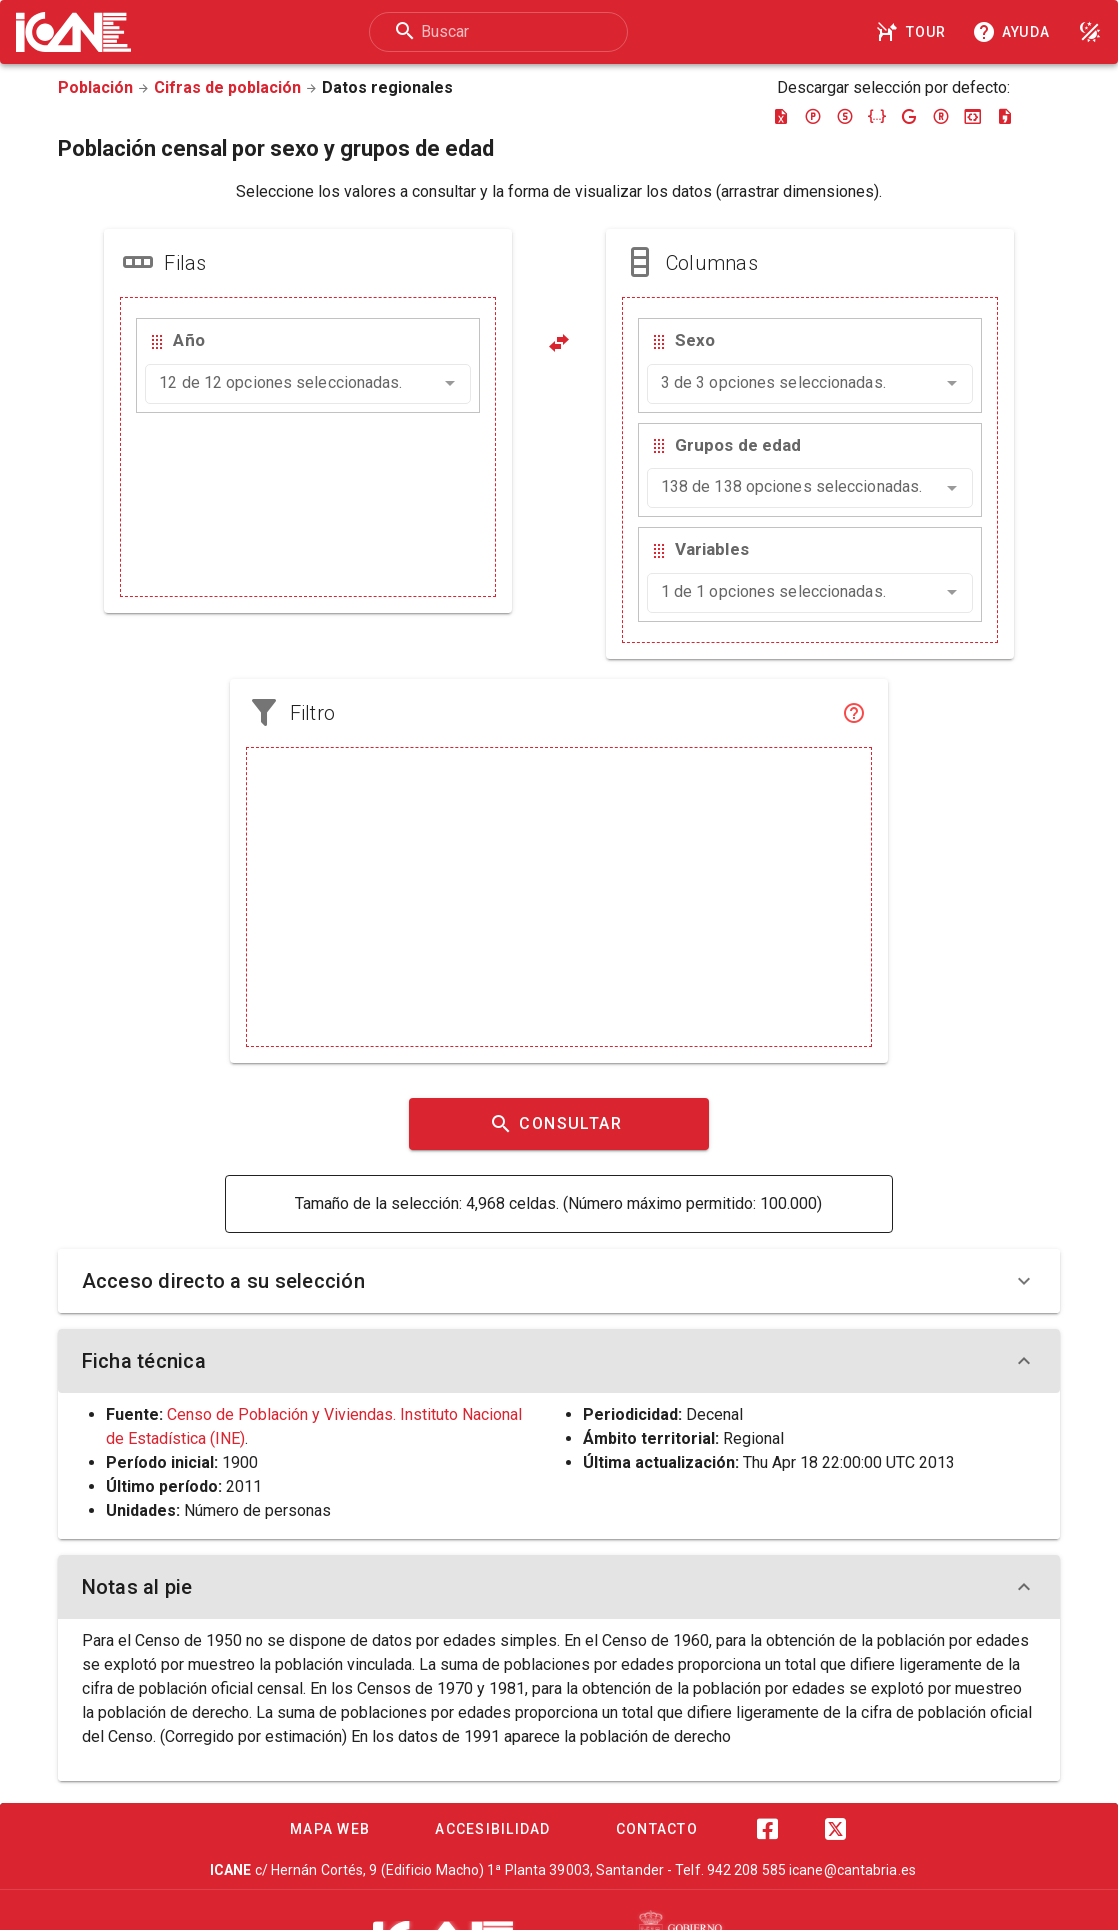 The image size is (1118, 1930). What do you see at coordinates (738, 445) in the screenshot?
I see `Grupos de edad` at bounding box center [738, 445].